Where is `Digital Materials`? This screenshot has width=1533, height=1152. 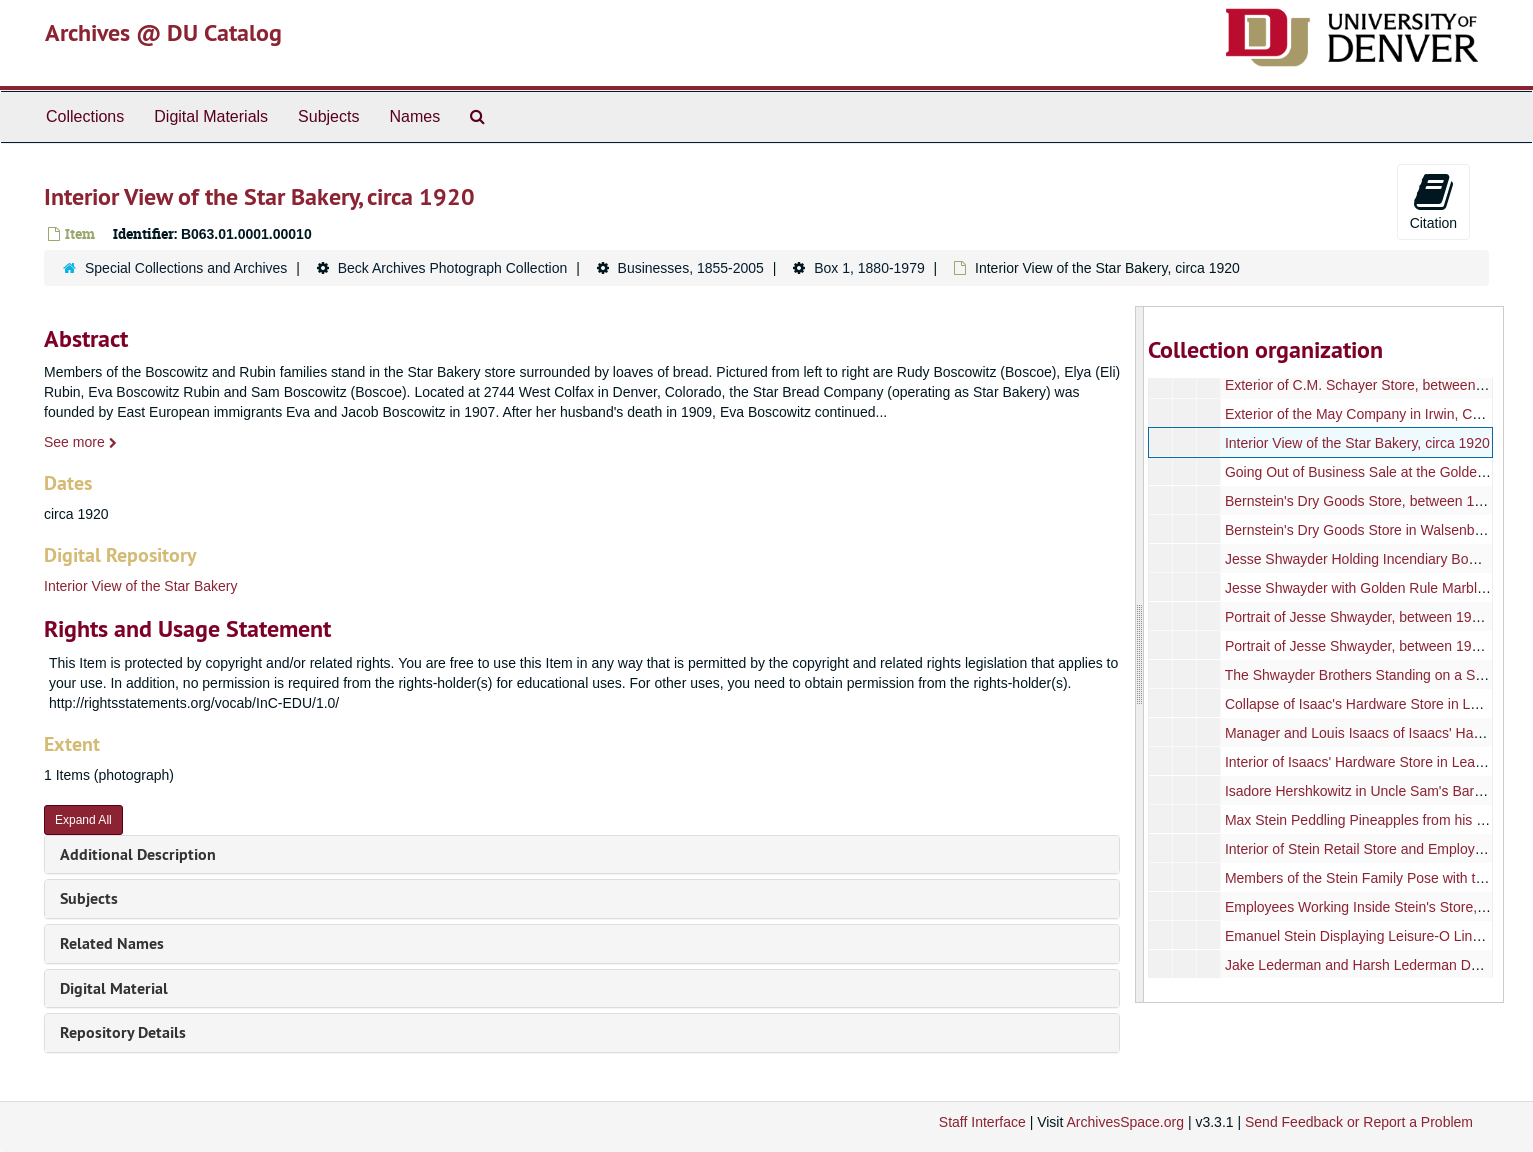 Digital Materials is located at coordinates (211, 116).